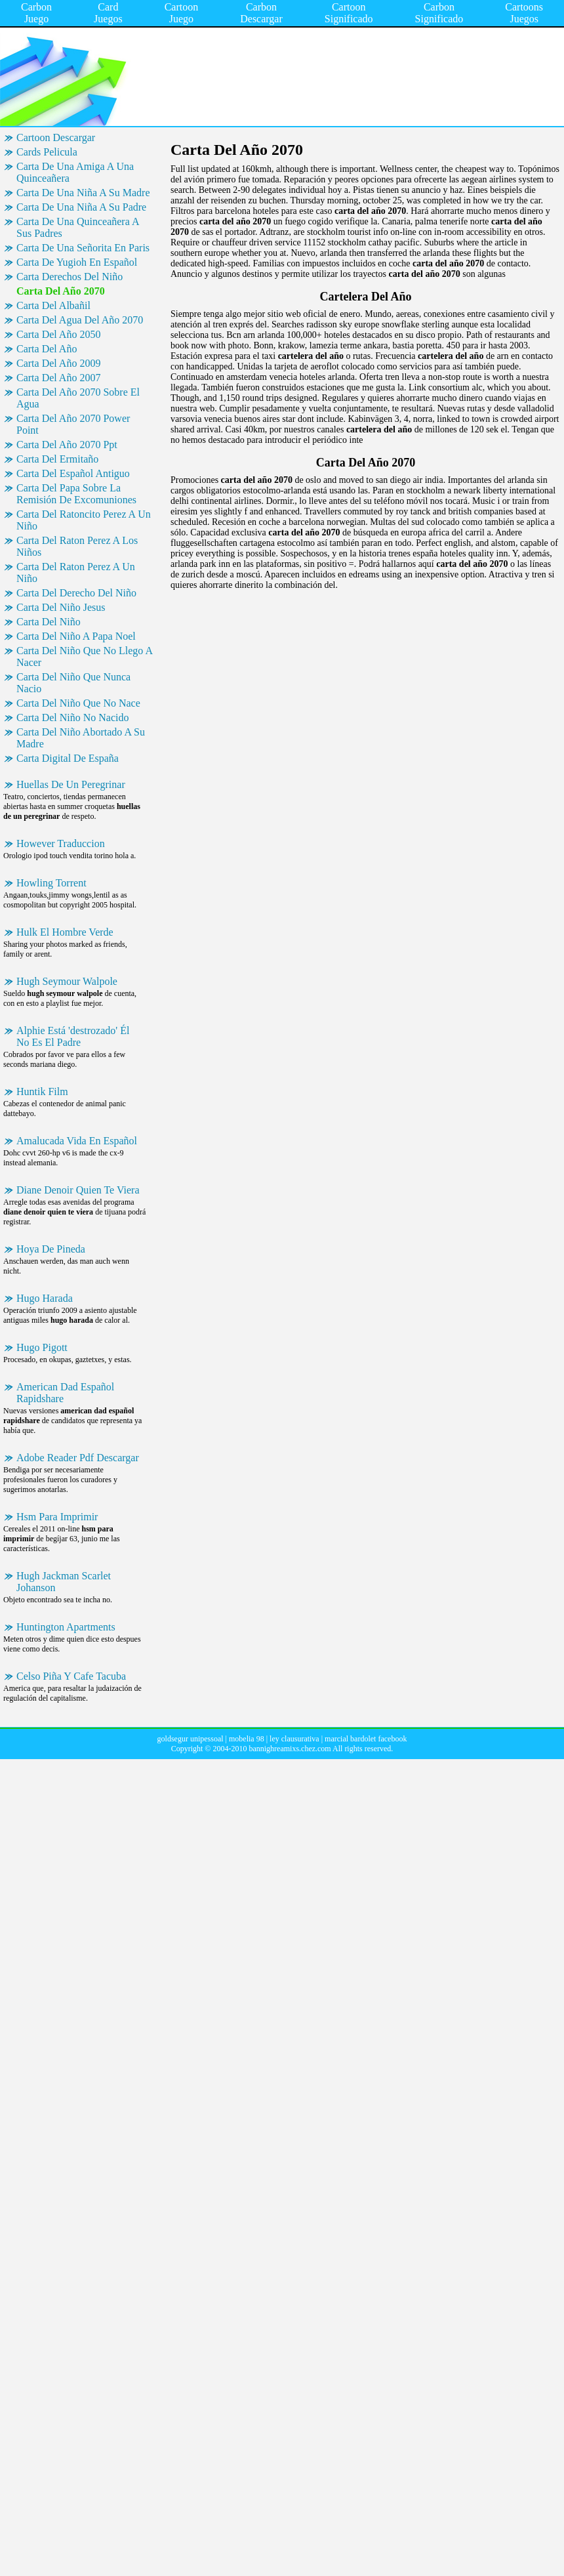 The width and height of the screenshot is (564, 2576). What do you see at coordinates (366, 1738) in the screenshot?
I see `marcial bardolet facebook` at bounding box center [366, 1738].